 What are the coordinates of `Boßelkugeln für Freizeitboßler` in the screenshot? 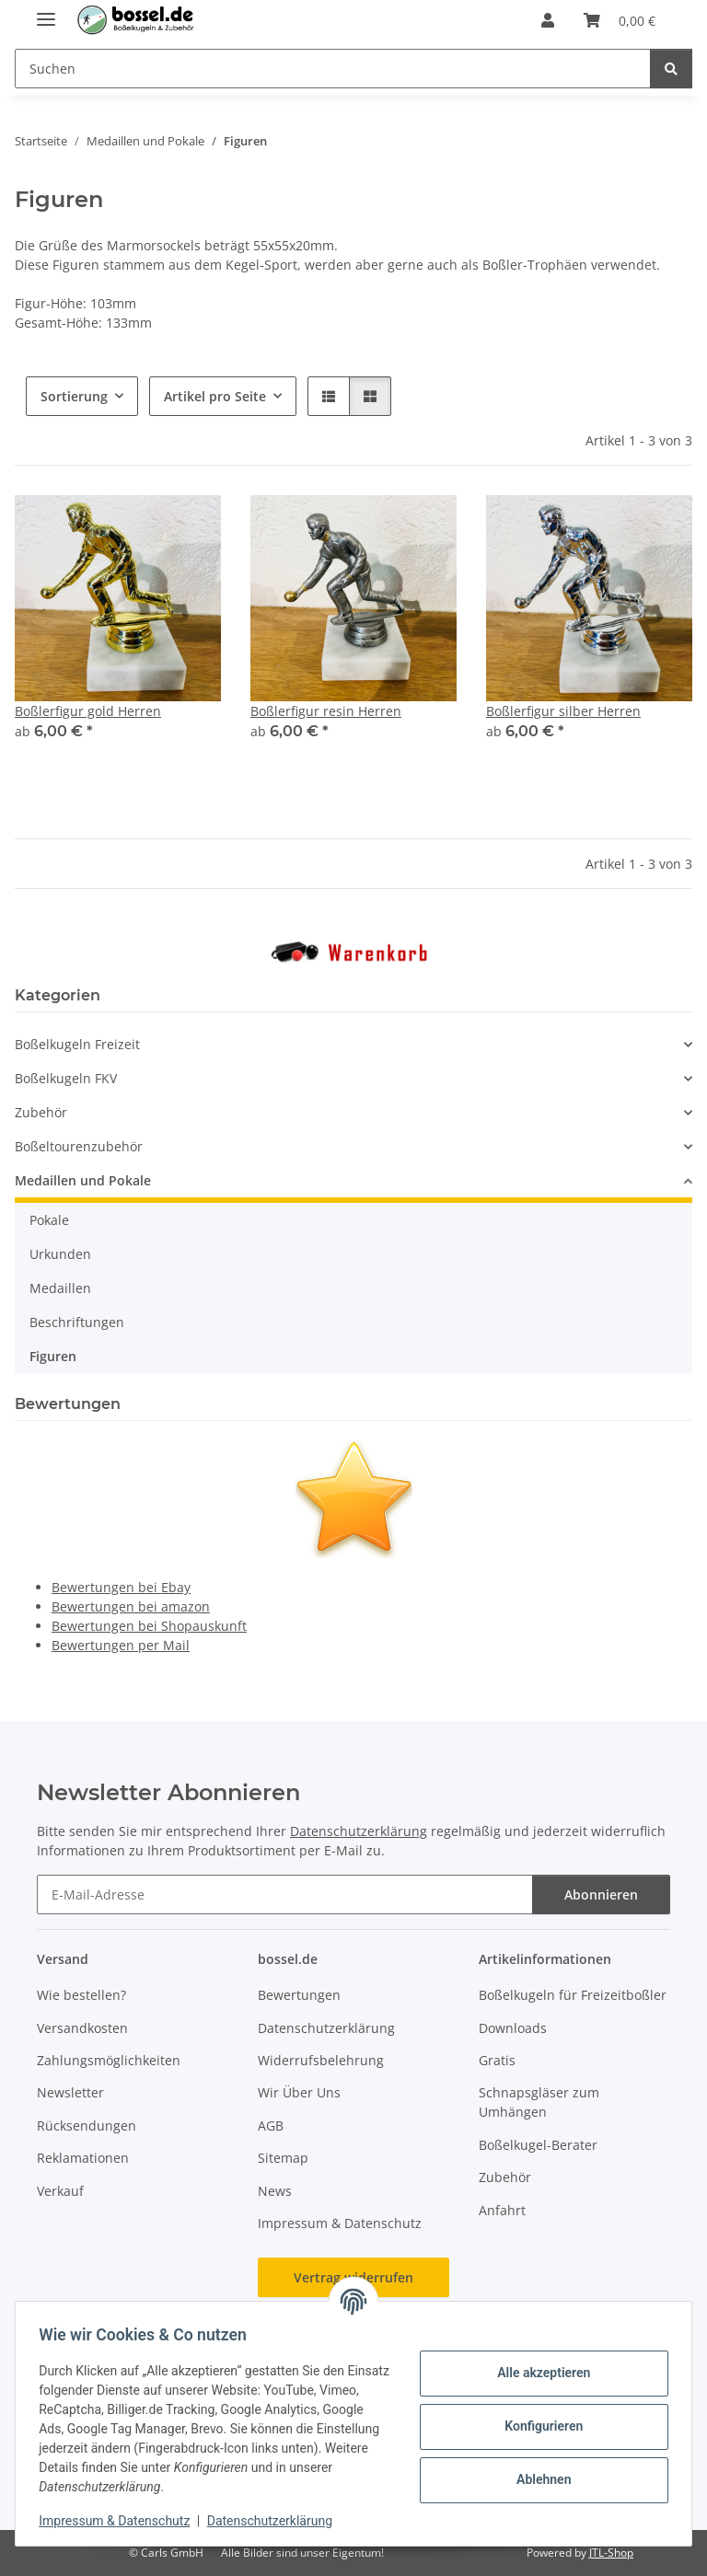 It's located at (572, 1995).